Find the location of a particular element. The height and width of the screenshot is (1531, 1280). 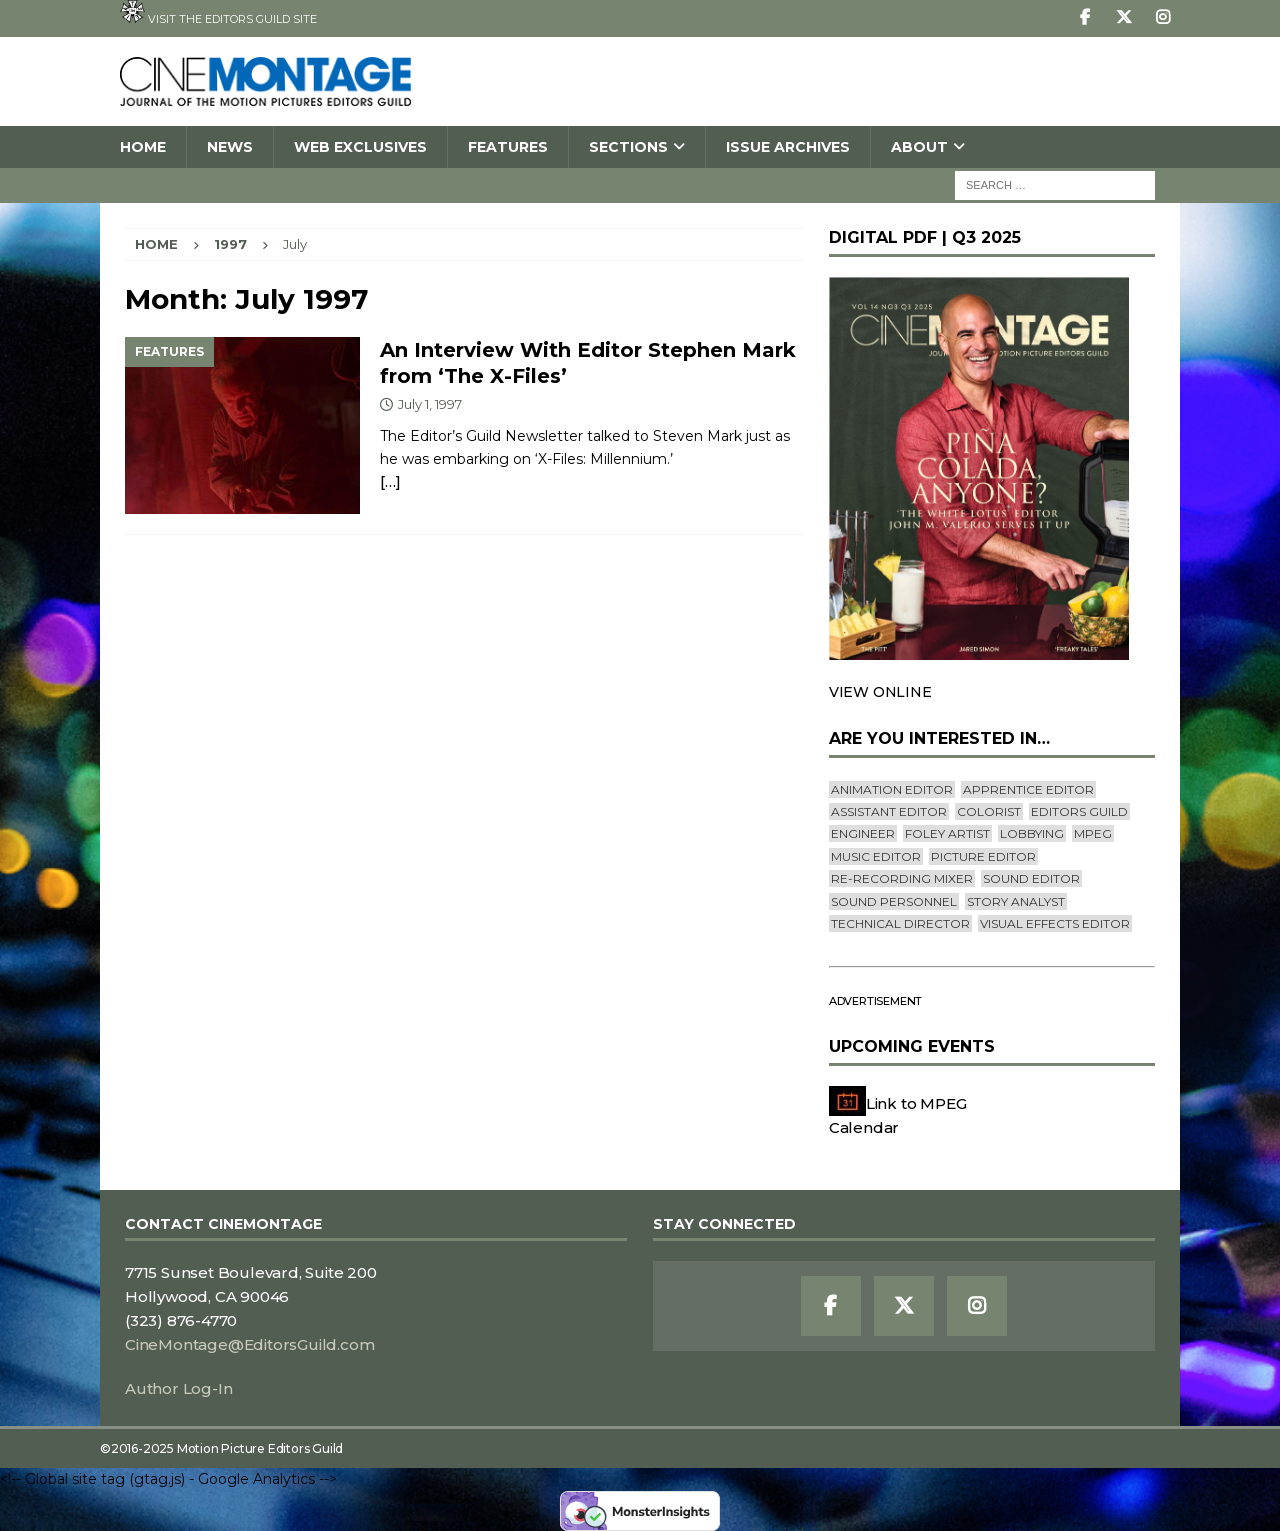

Visit the Editors Guild site is located at coordinates (218, 13).